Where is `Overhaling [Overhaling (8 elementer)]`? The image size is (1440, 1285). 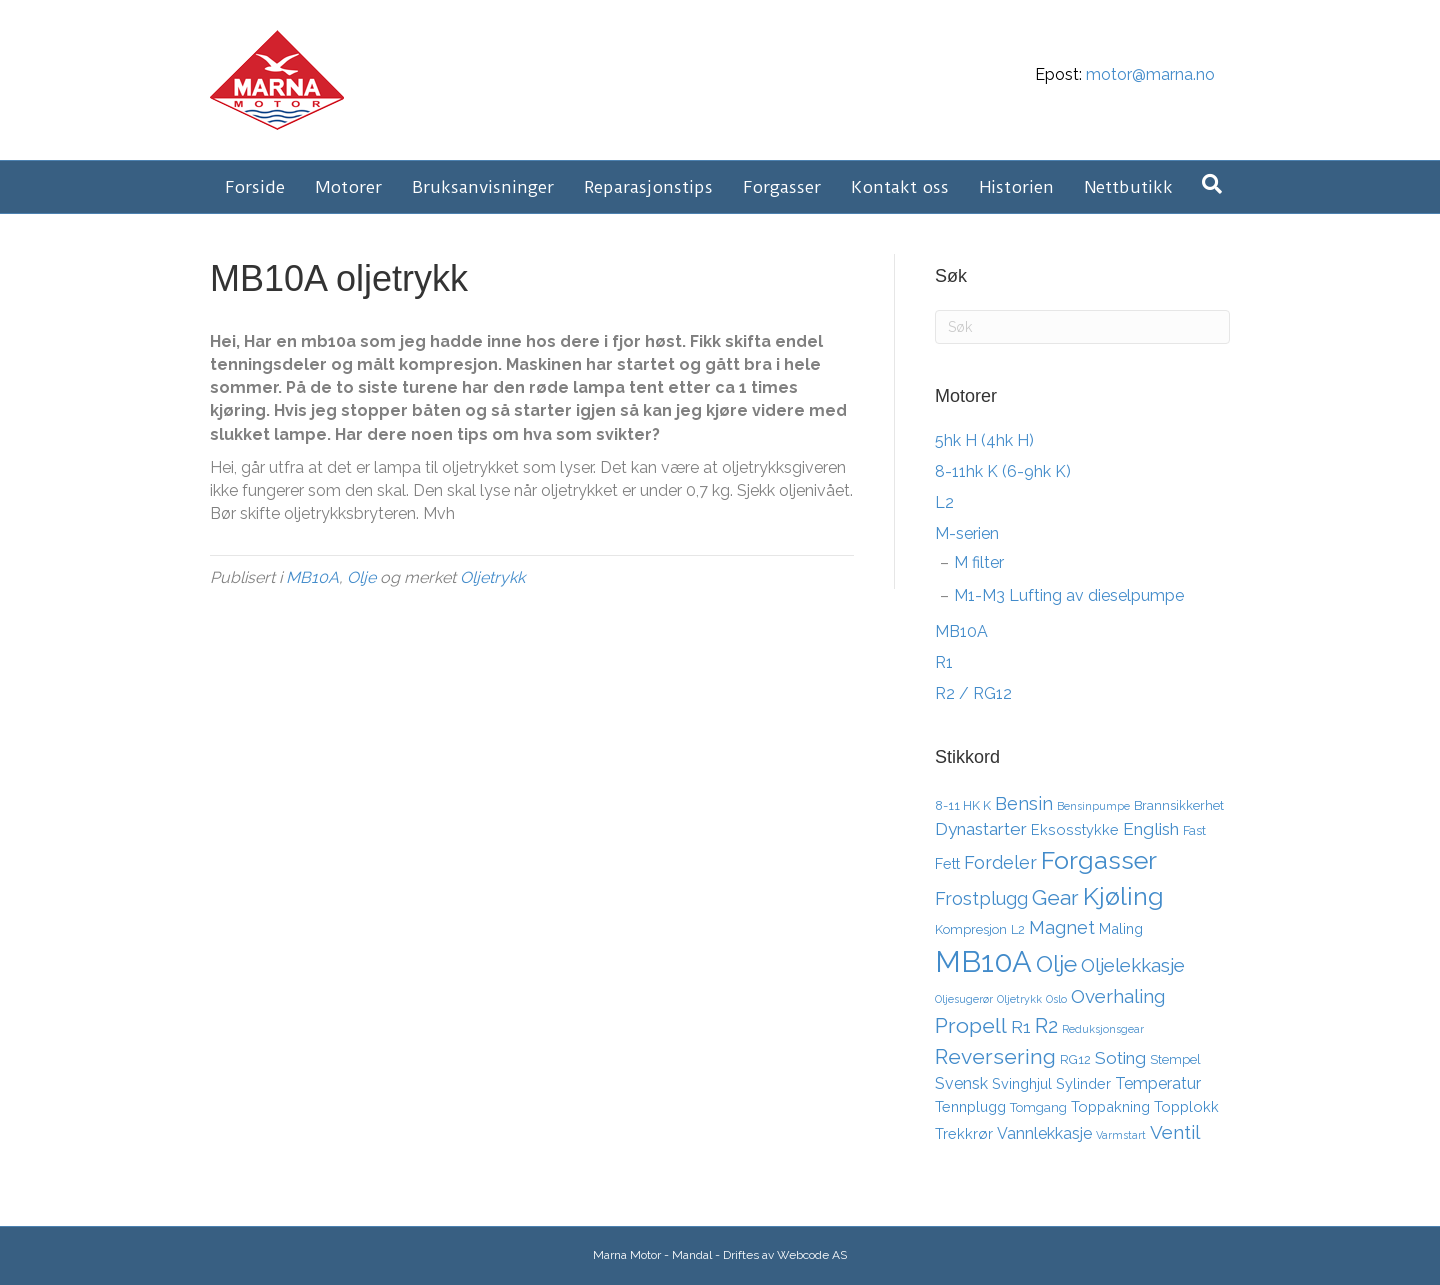
Overhaling [Overhaling (8 elementer)] is located at coordinates (1118, 996).